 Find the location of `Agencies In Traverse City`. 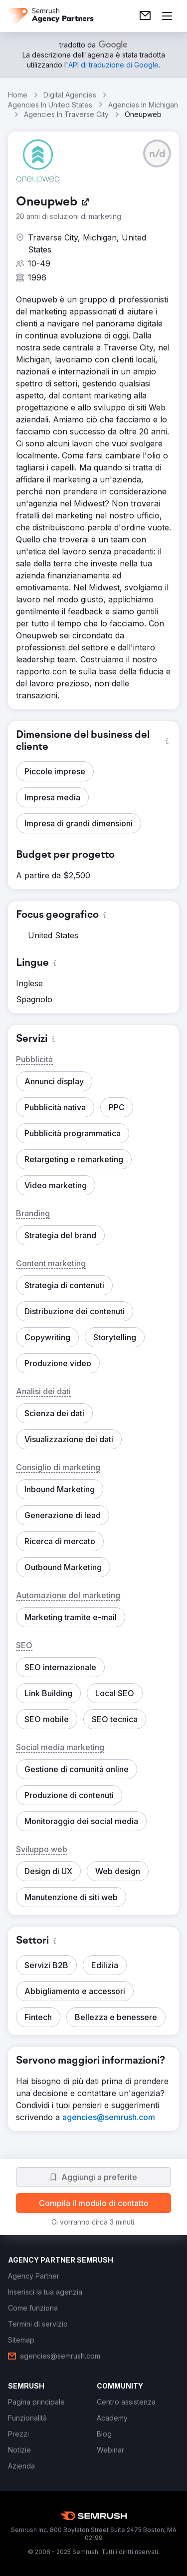

Agencies In Traverse City is located at coordinates (66, 114).